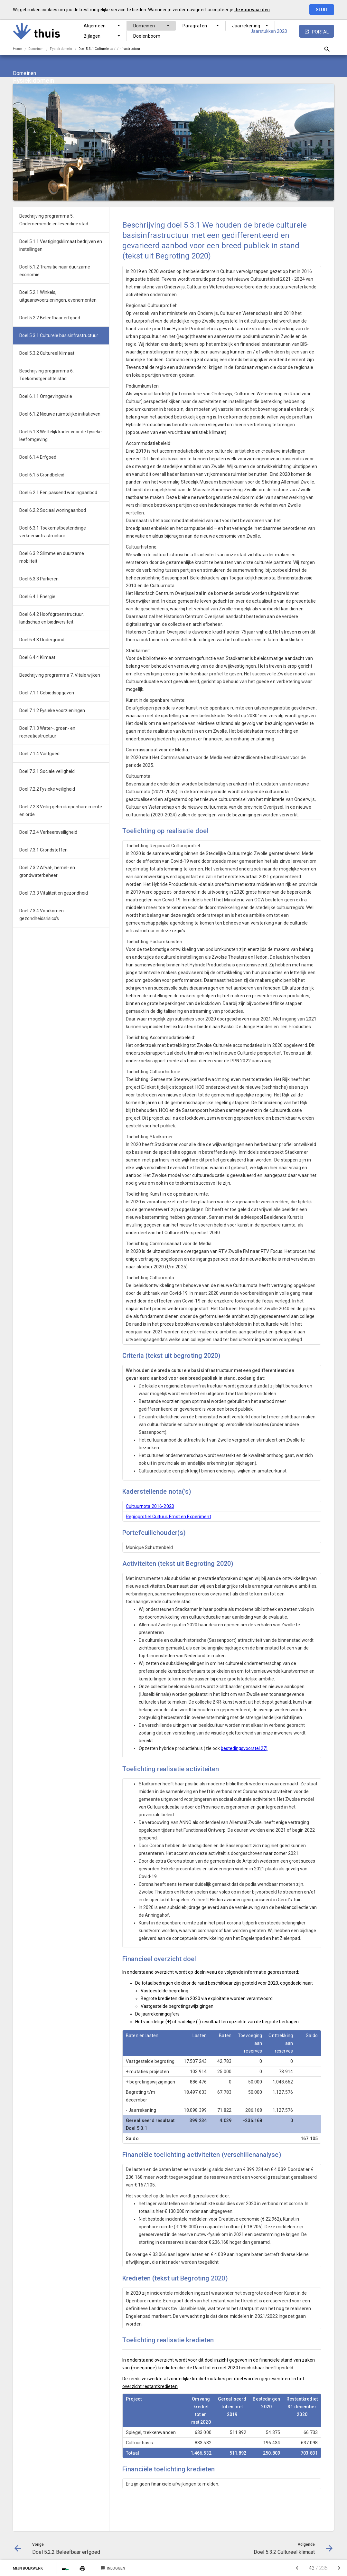  Describe the element at coordinates (46, 692) in the screenshot. I see `Doel 7.1.1 Gebiedsopgaven` at that location.